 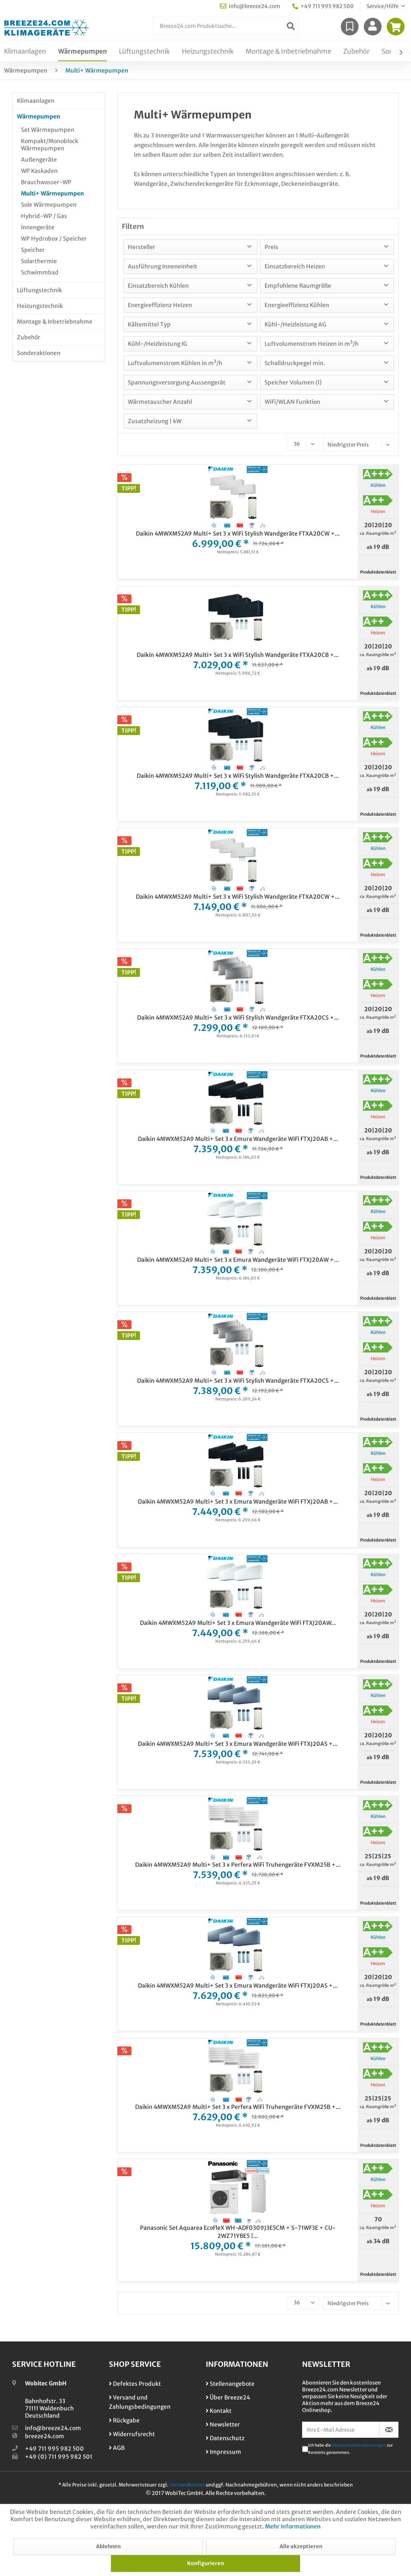 I want to click on [Wärmepumpen], so click(x=82, y=51).